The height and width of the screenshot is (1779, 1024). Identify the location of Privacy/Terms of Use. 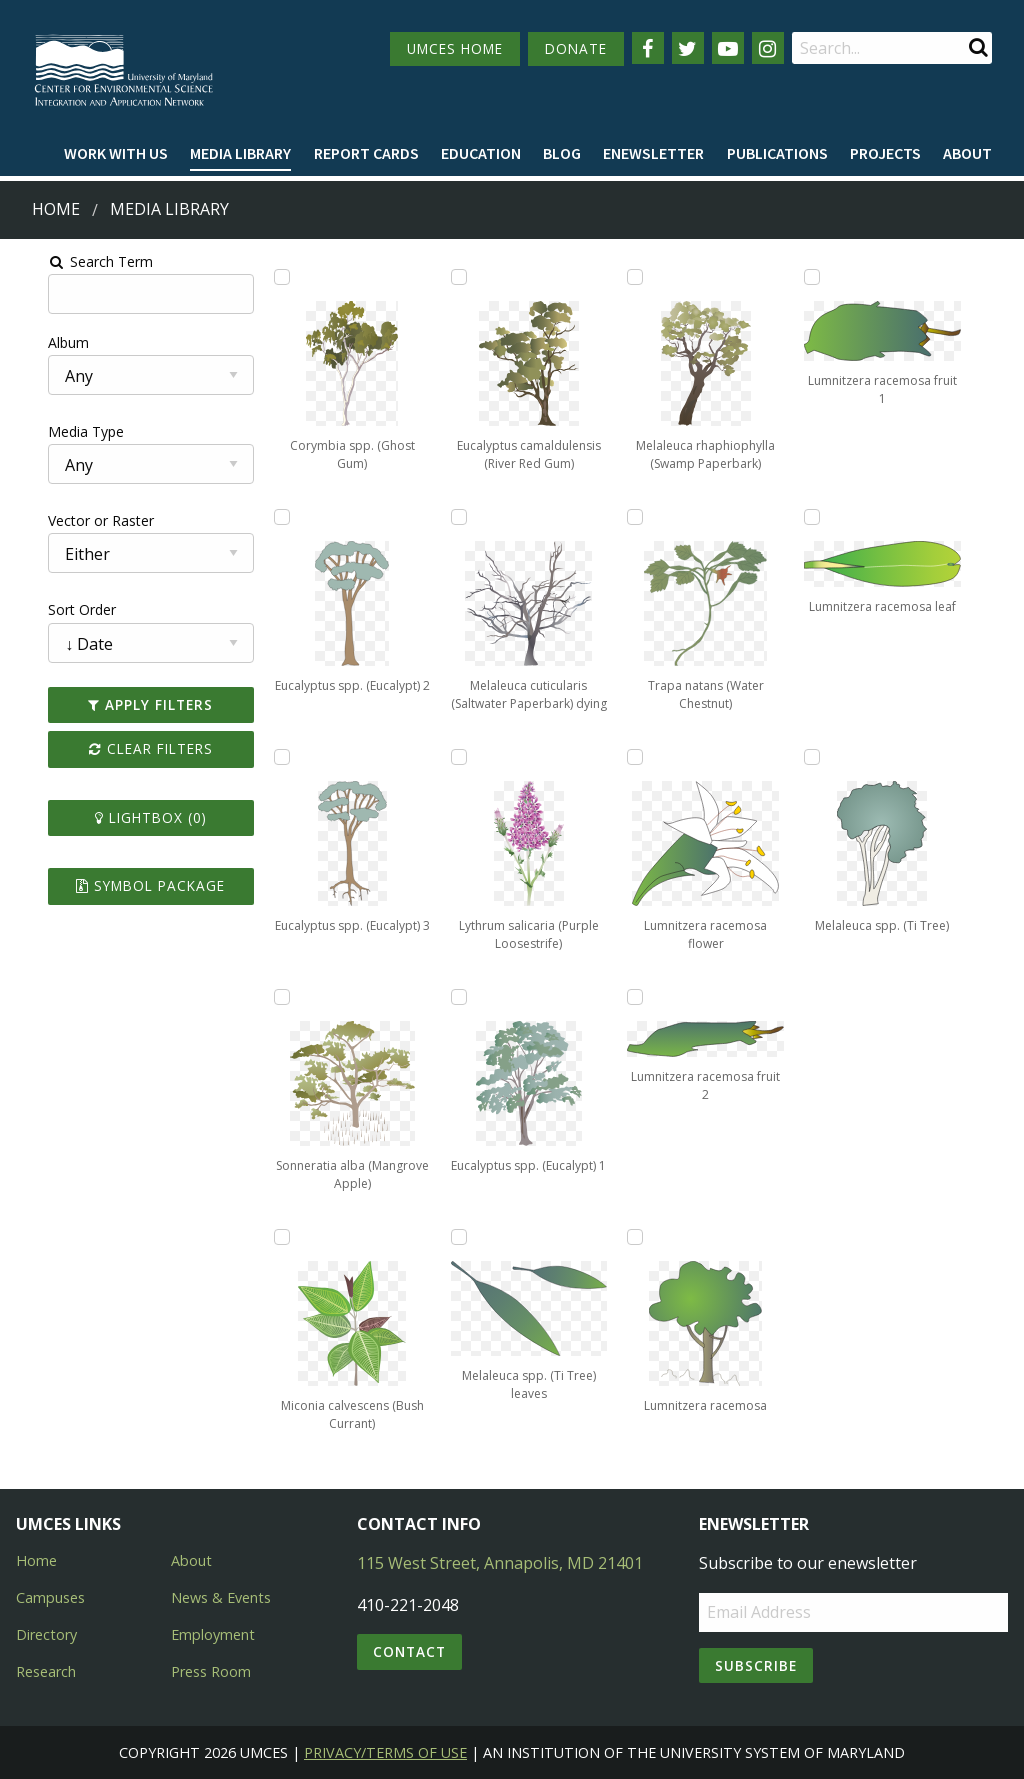
(385, 1752).